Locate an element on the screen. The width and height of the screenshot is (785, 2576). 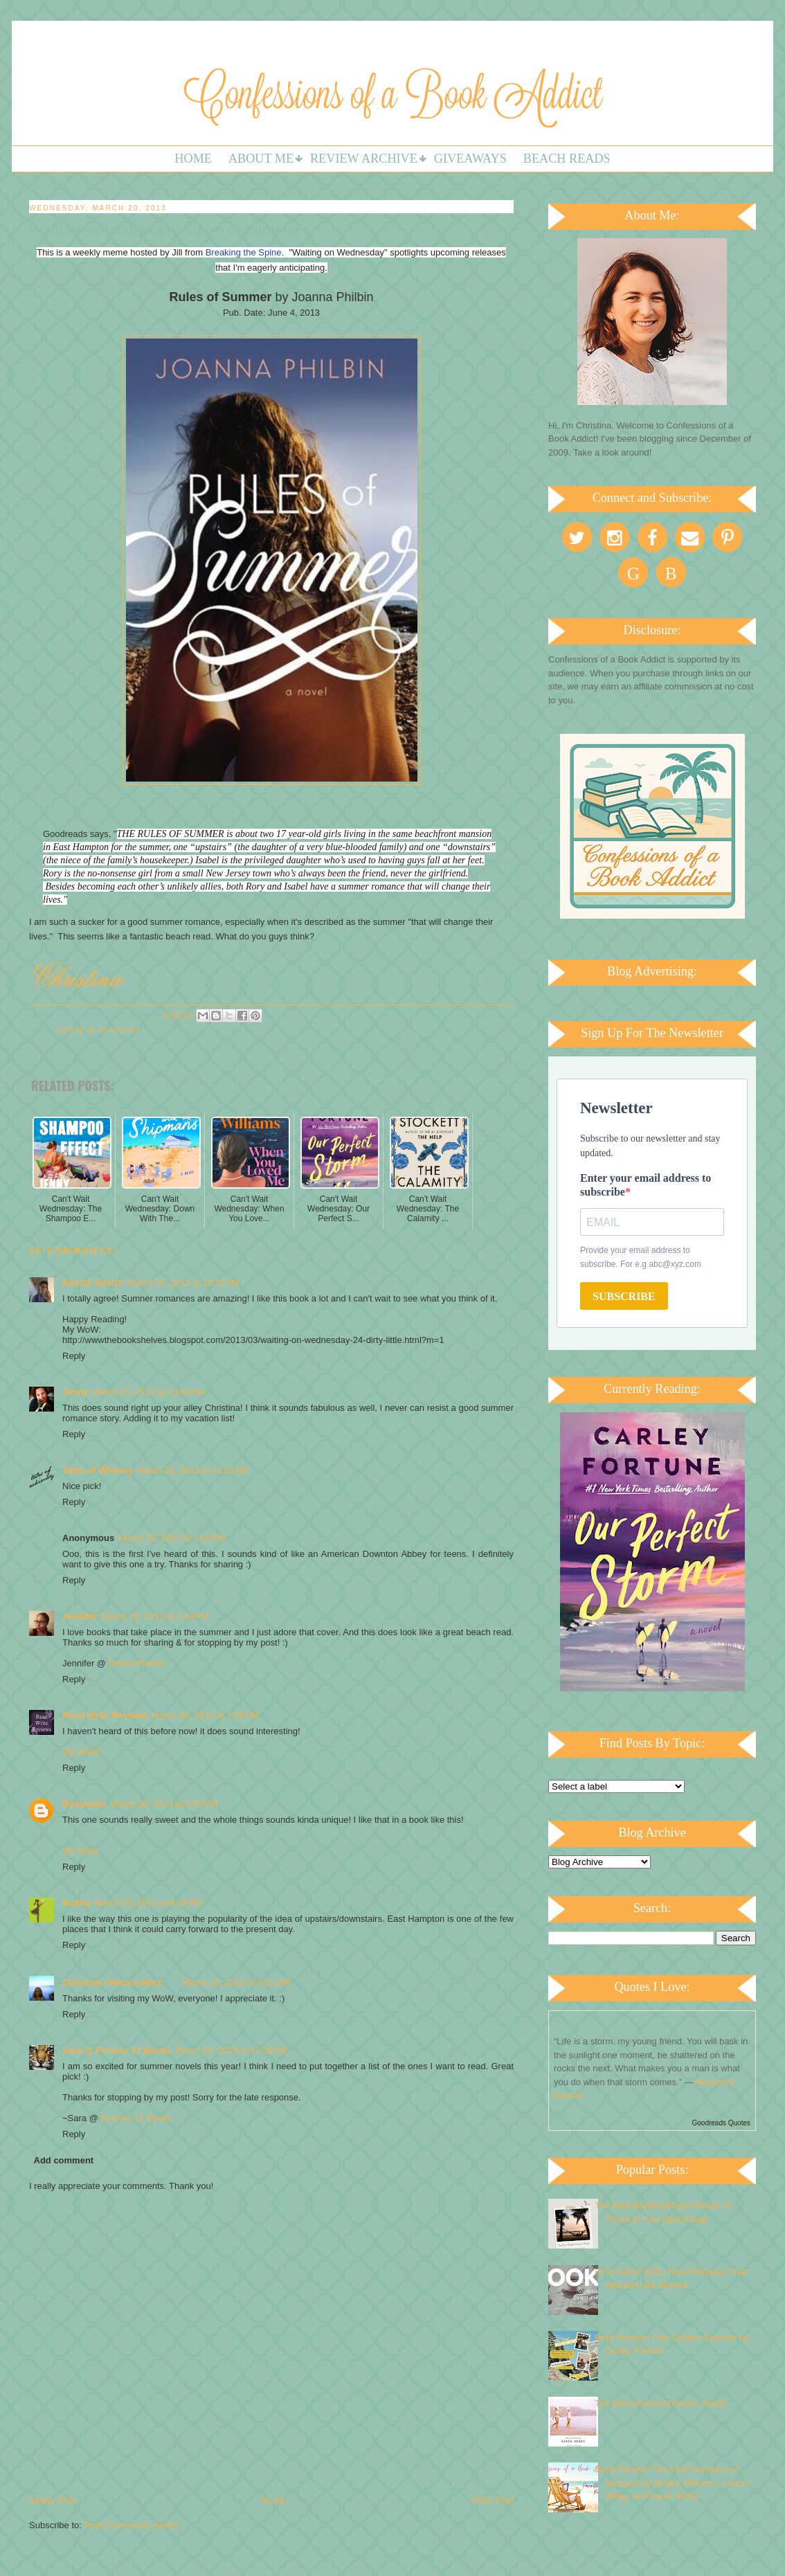
Jenny is located at coordinates (75, 1392).